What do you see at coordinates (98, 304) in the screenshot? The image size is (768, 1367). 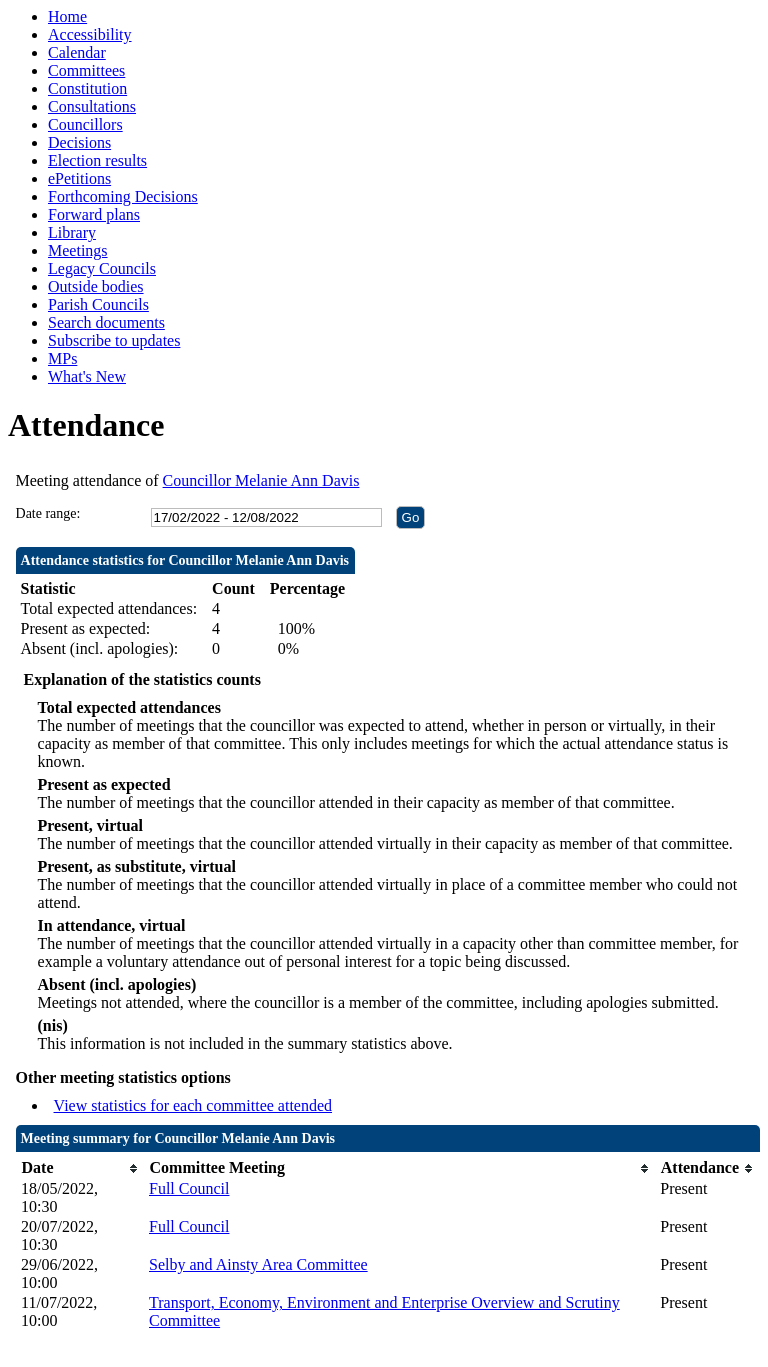 I see `Parish Councils` at bounding box center [98, 304].